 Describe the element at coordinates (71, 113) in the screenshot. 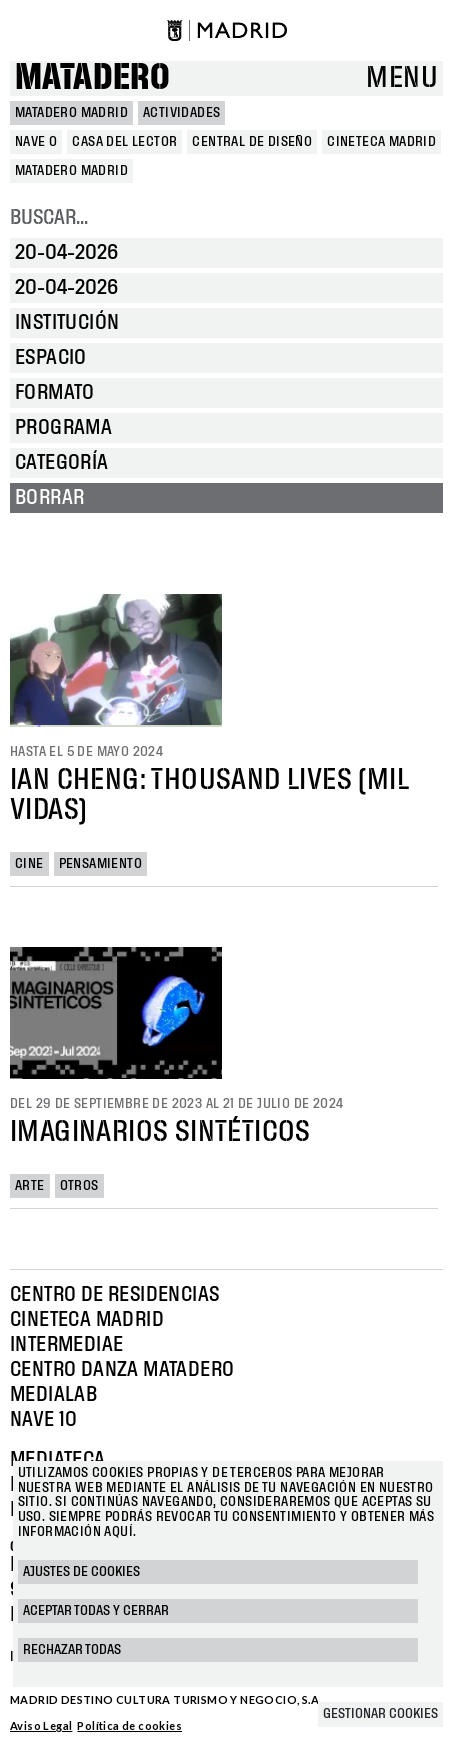

I see `MATADERO MADRID` at that location.